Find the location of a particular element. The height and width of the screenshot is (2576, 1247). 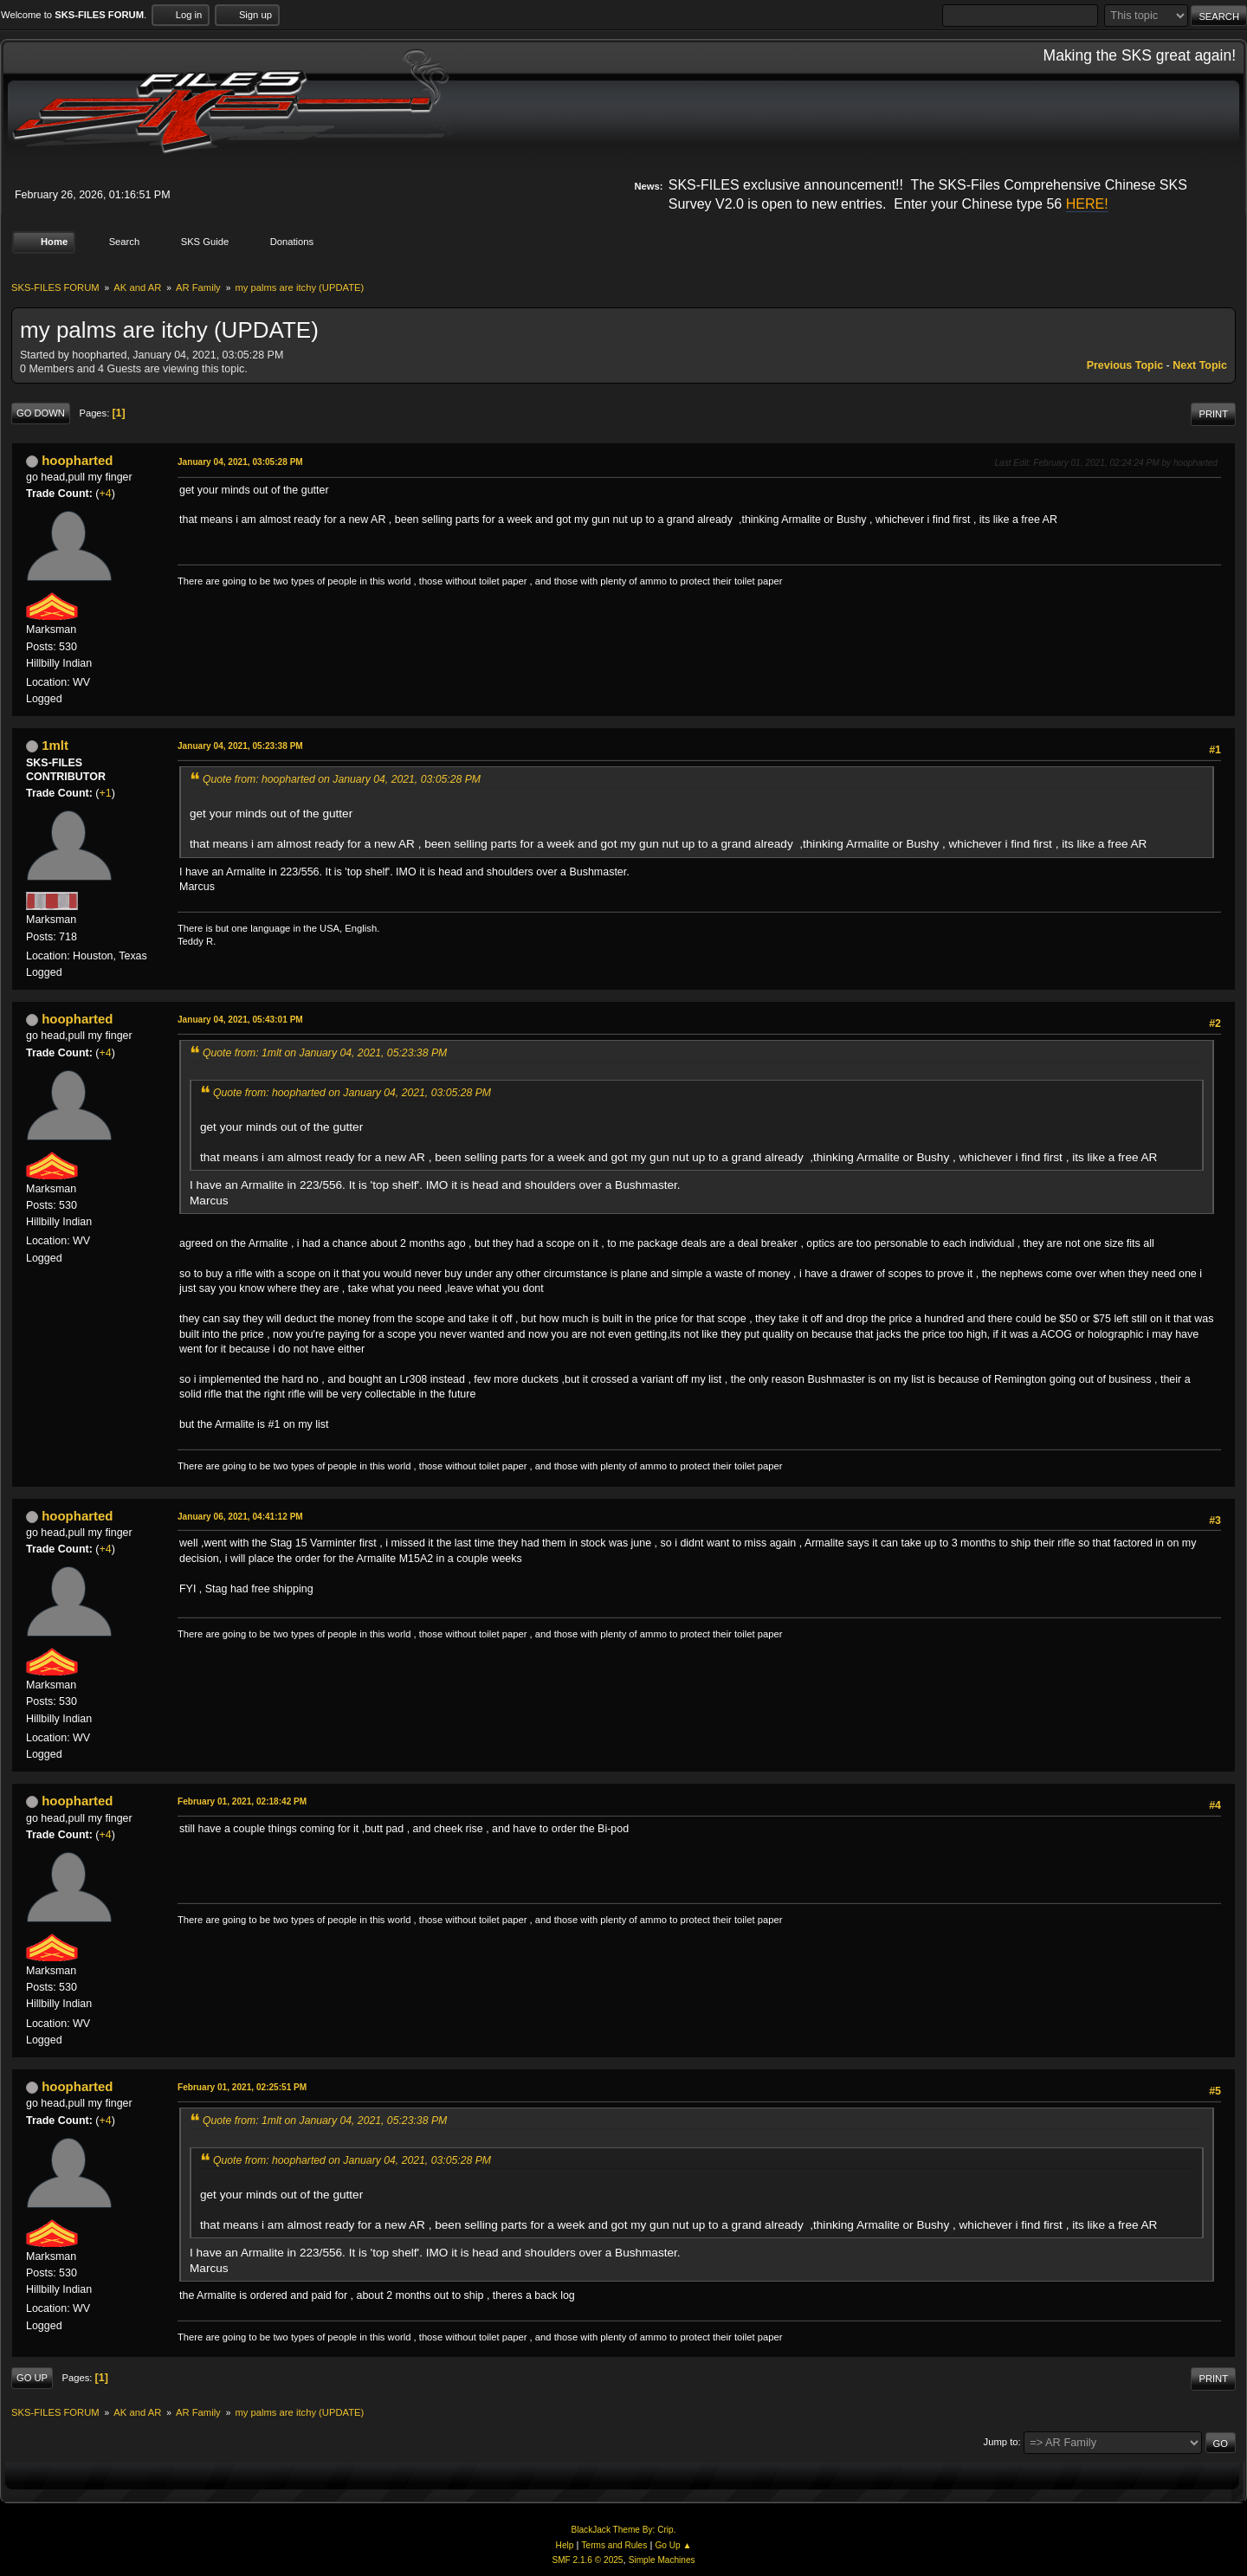

Next topic is located at coordinates (1200, 365).